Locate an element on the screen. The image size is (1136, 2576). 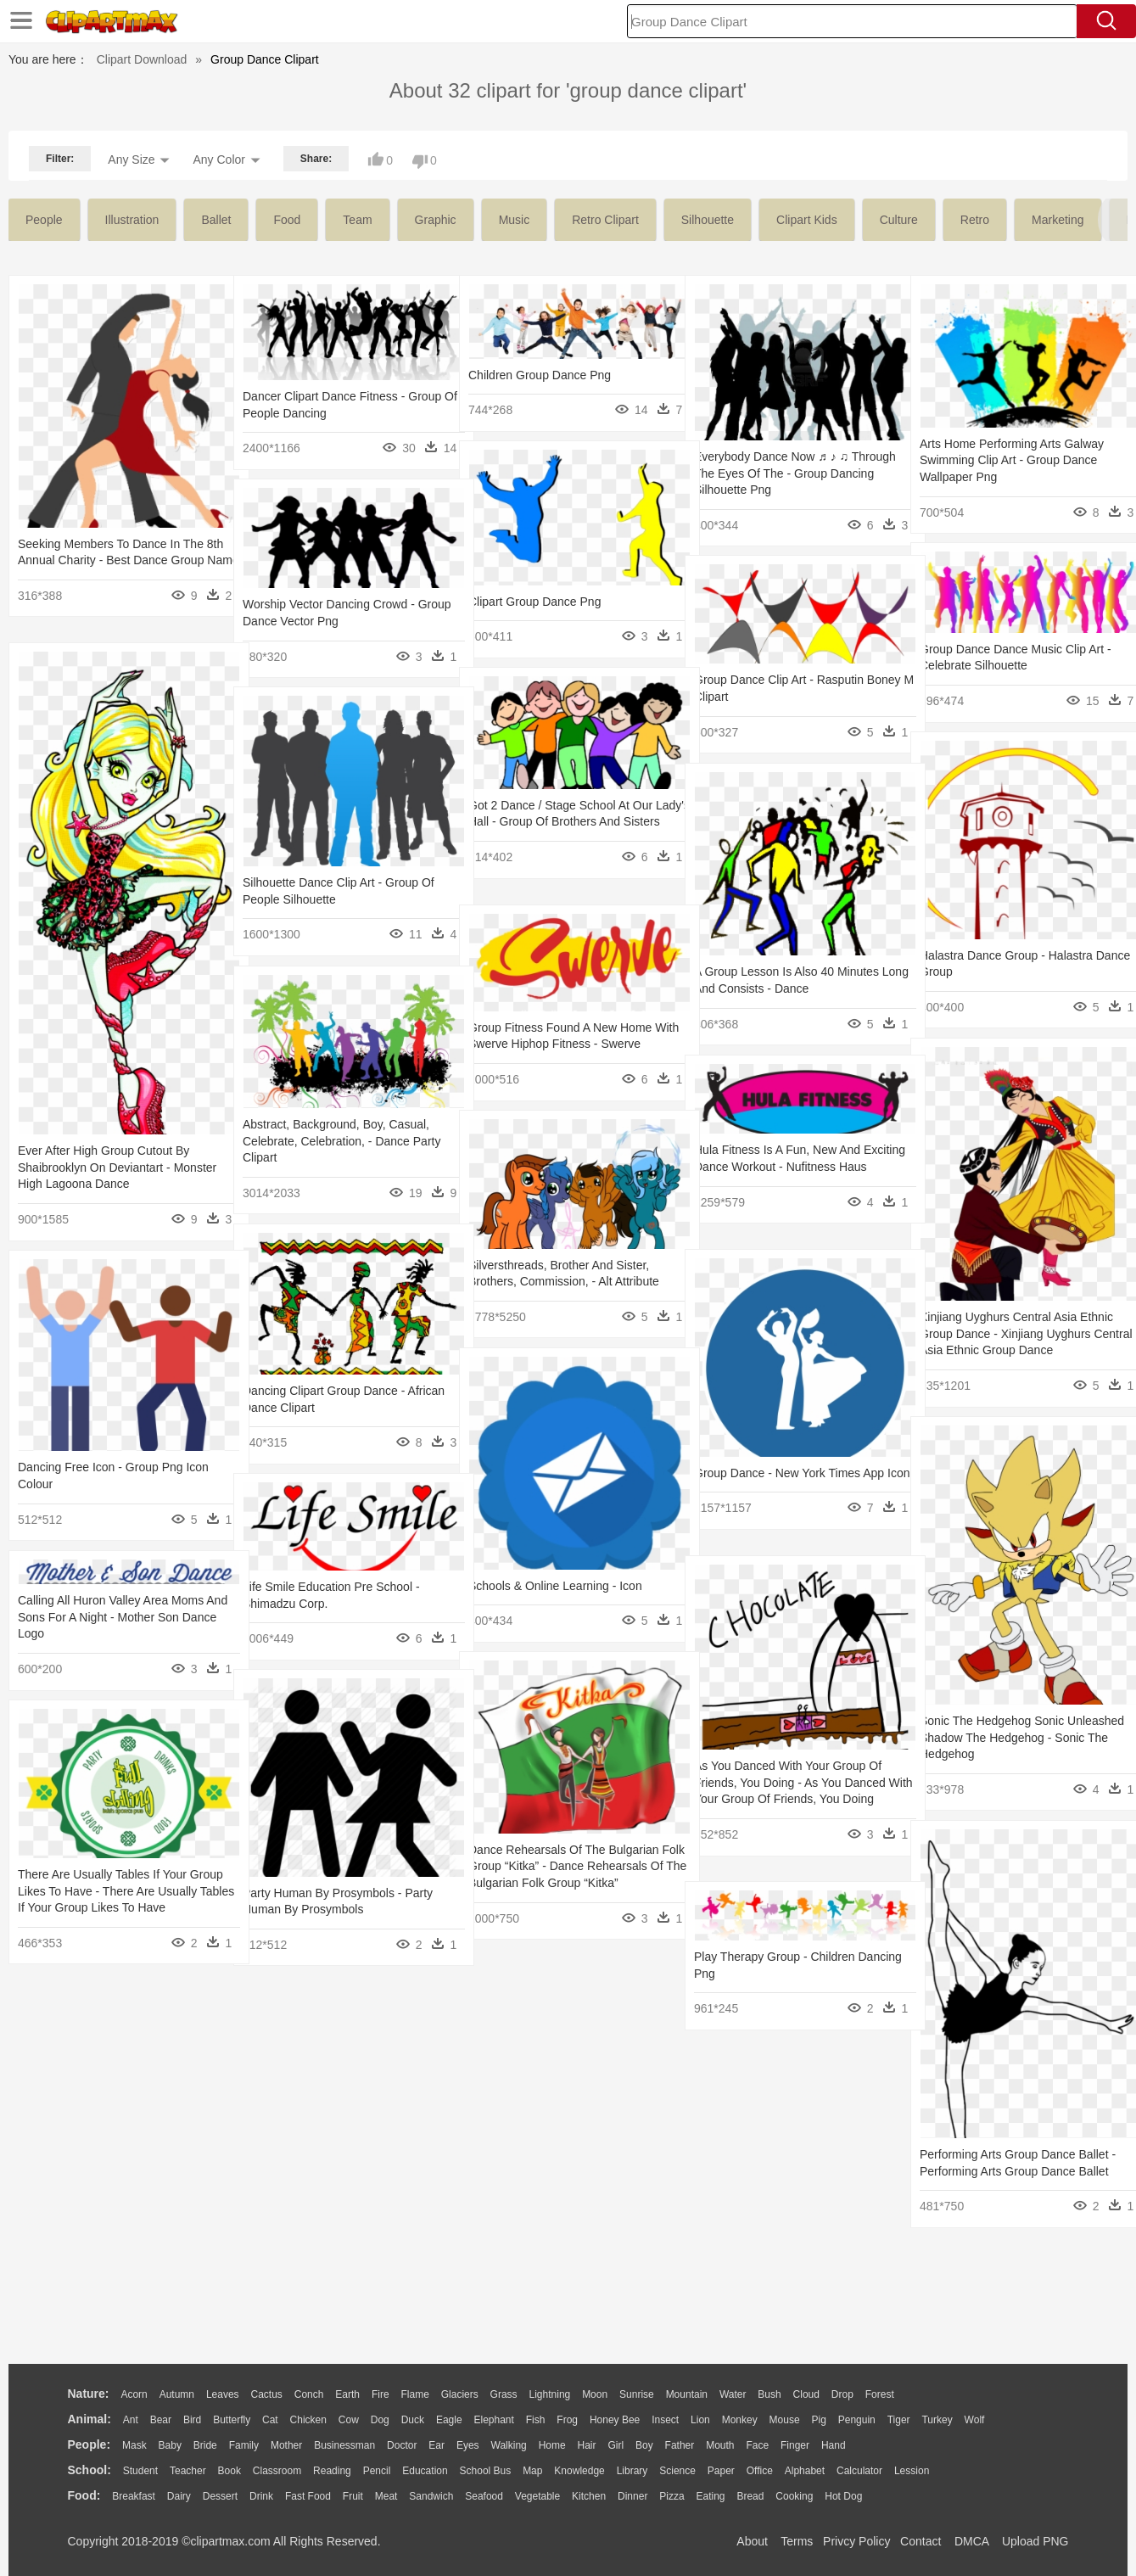
Pencil is located at coordinates (377, 2471).